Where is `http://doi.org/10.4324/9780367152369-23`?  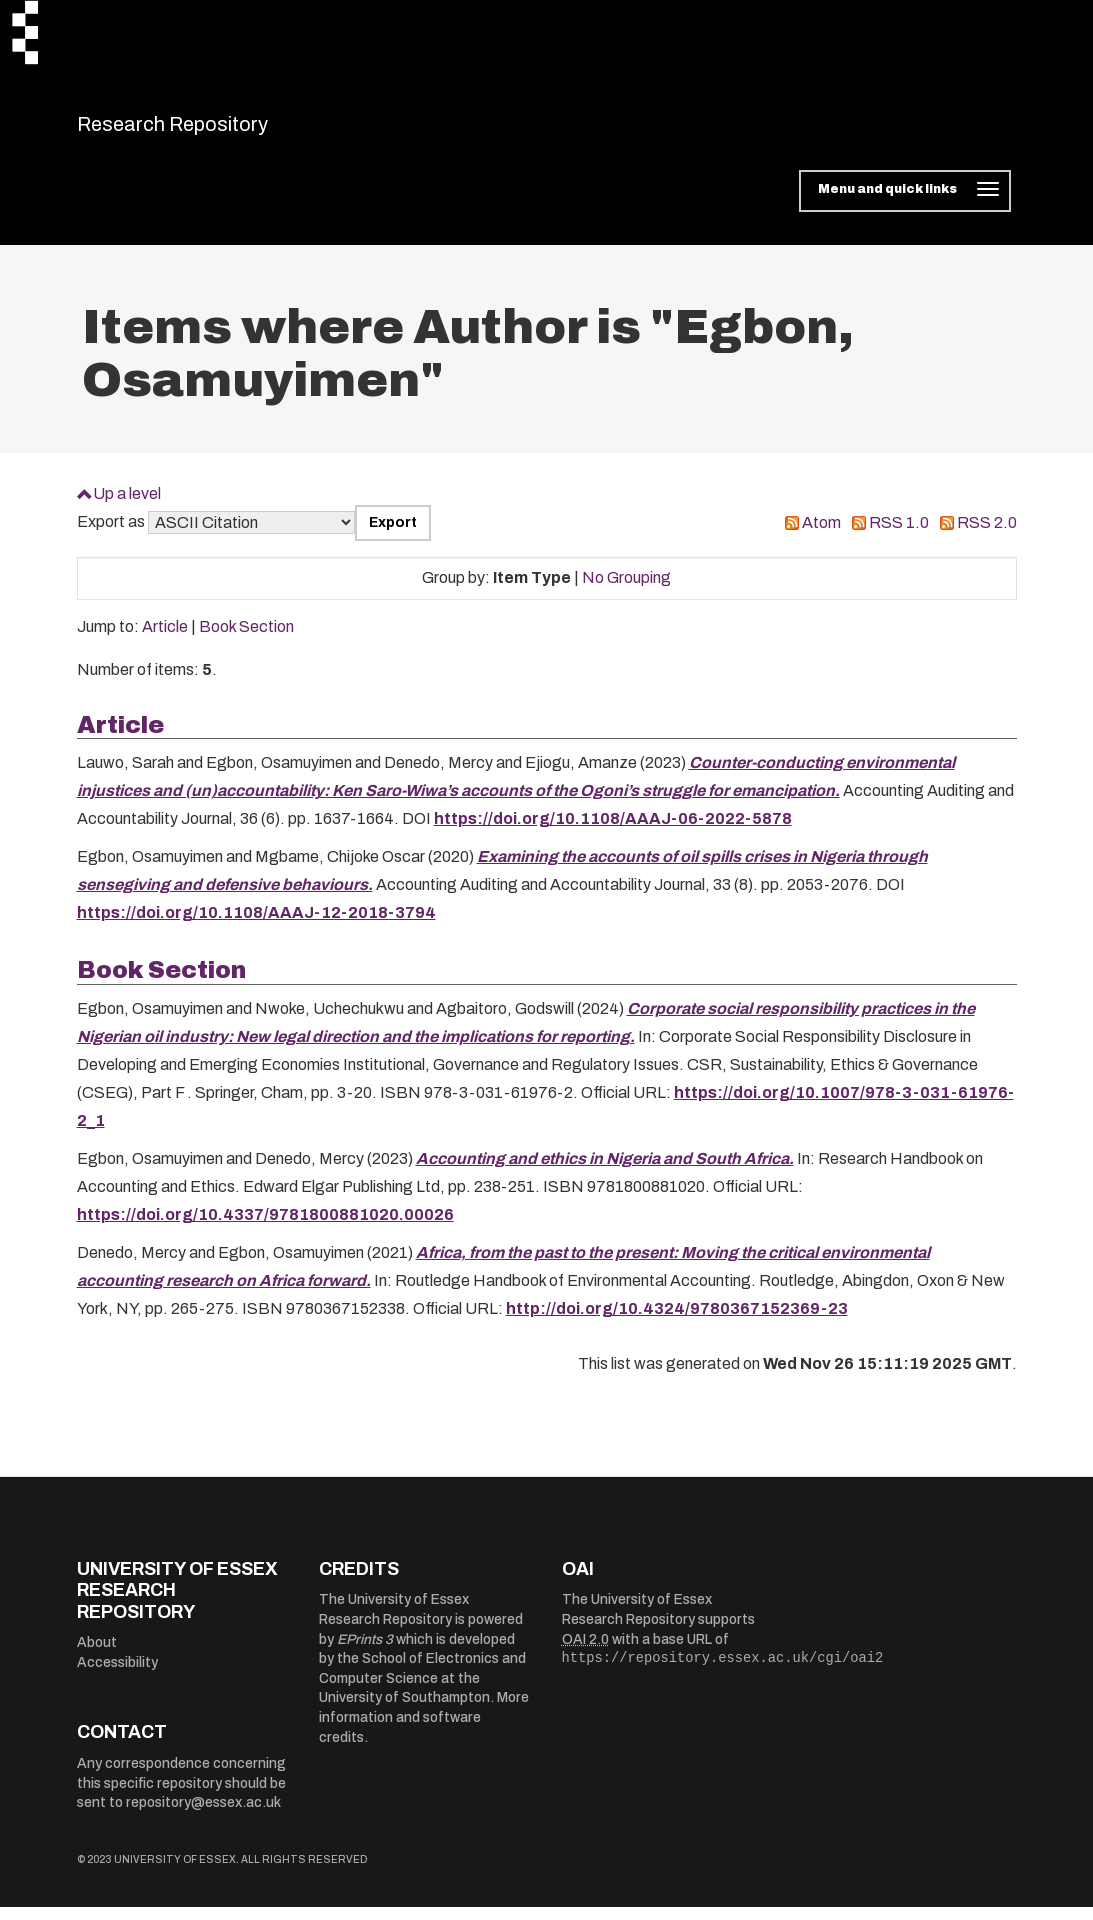 http://doi.org/10.4324/9780367152369-23 is located at coordinates (677, 1320).